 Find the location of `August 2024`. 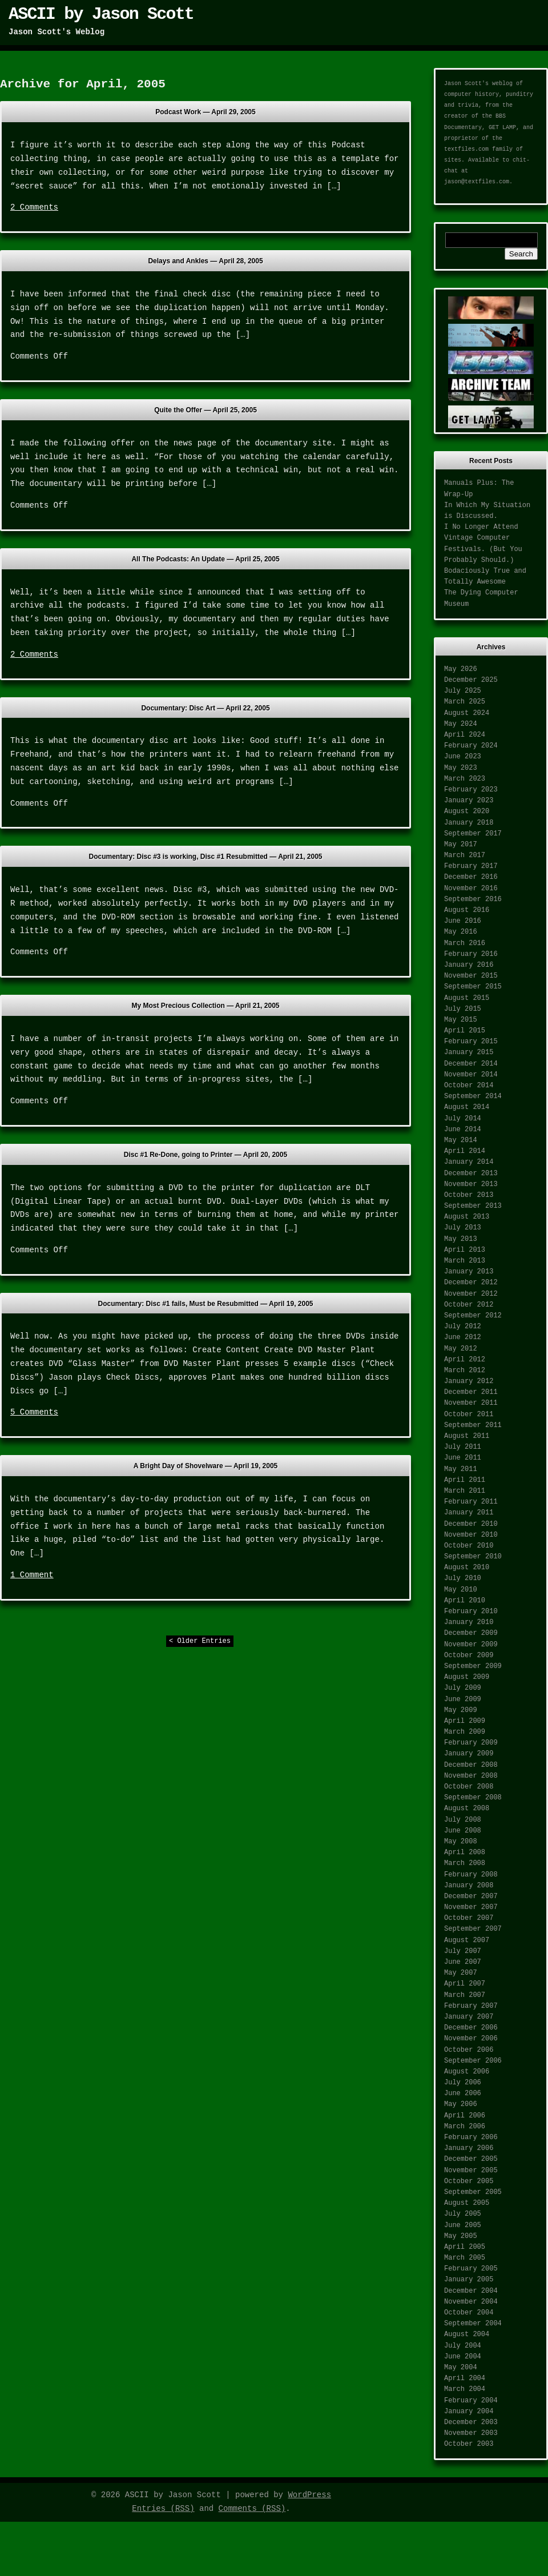

August 2024 is located at coordinates (466, 713).